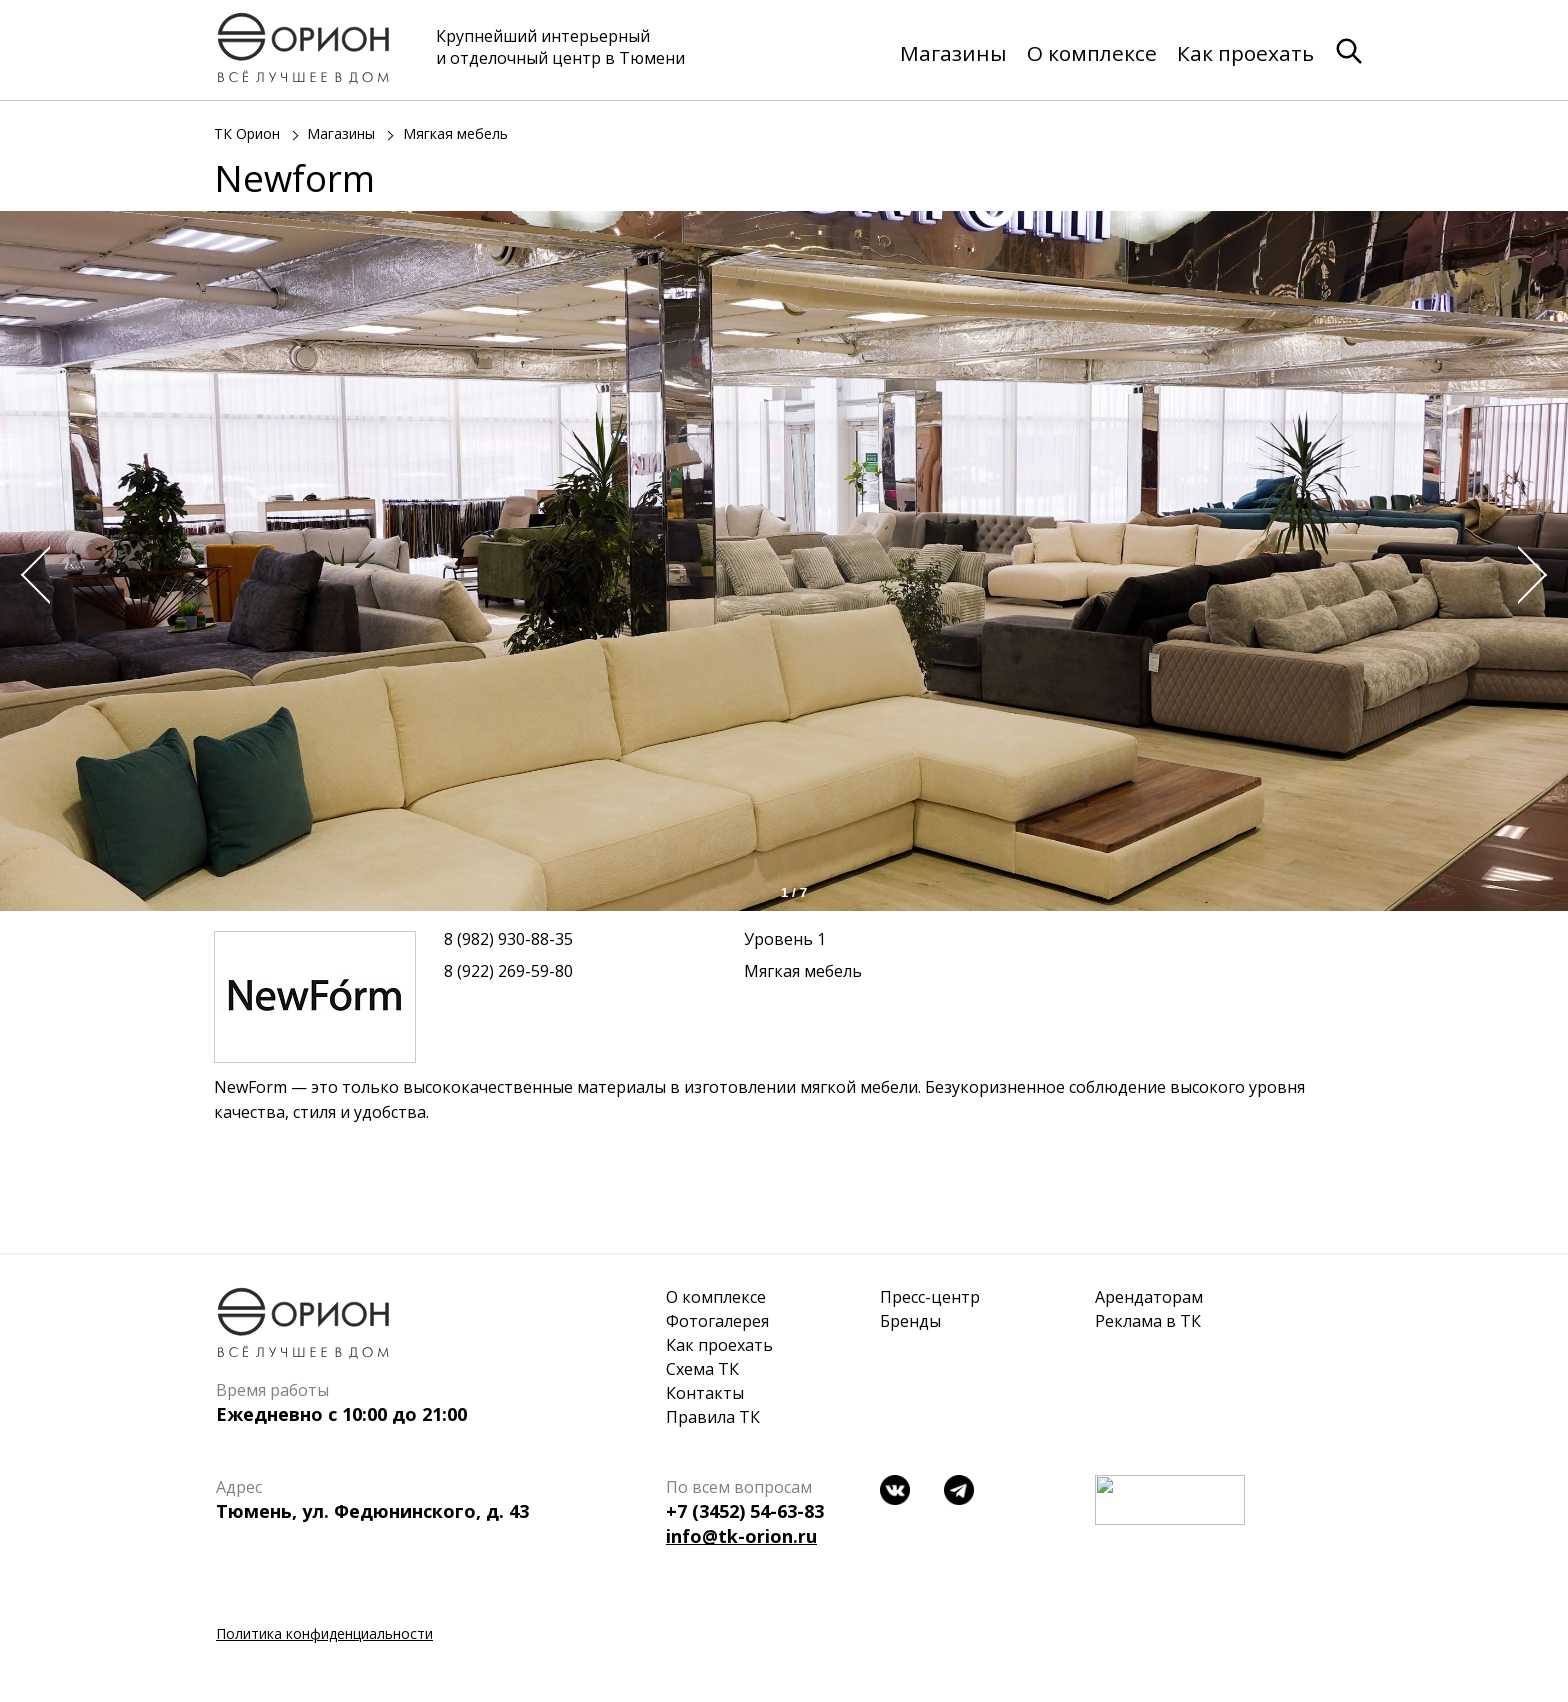 The width and height of the screenshot is (1568, 1702). What do you see at coordinates (247, 134) in the screenshot?
I see `ТК Орион` at bounding box center [247, 134].